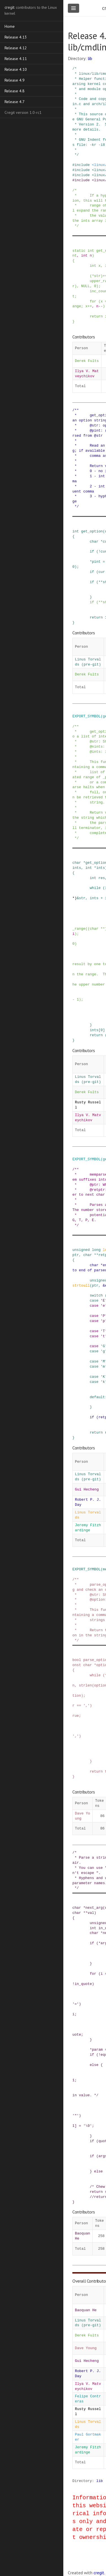  I want to click on Release 4.10, so click(16, 69).